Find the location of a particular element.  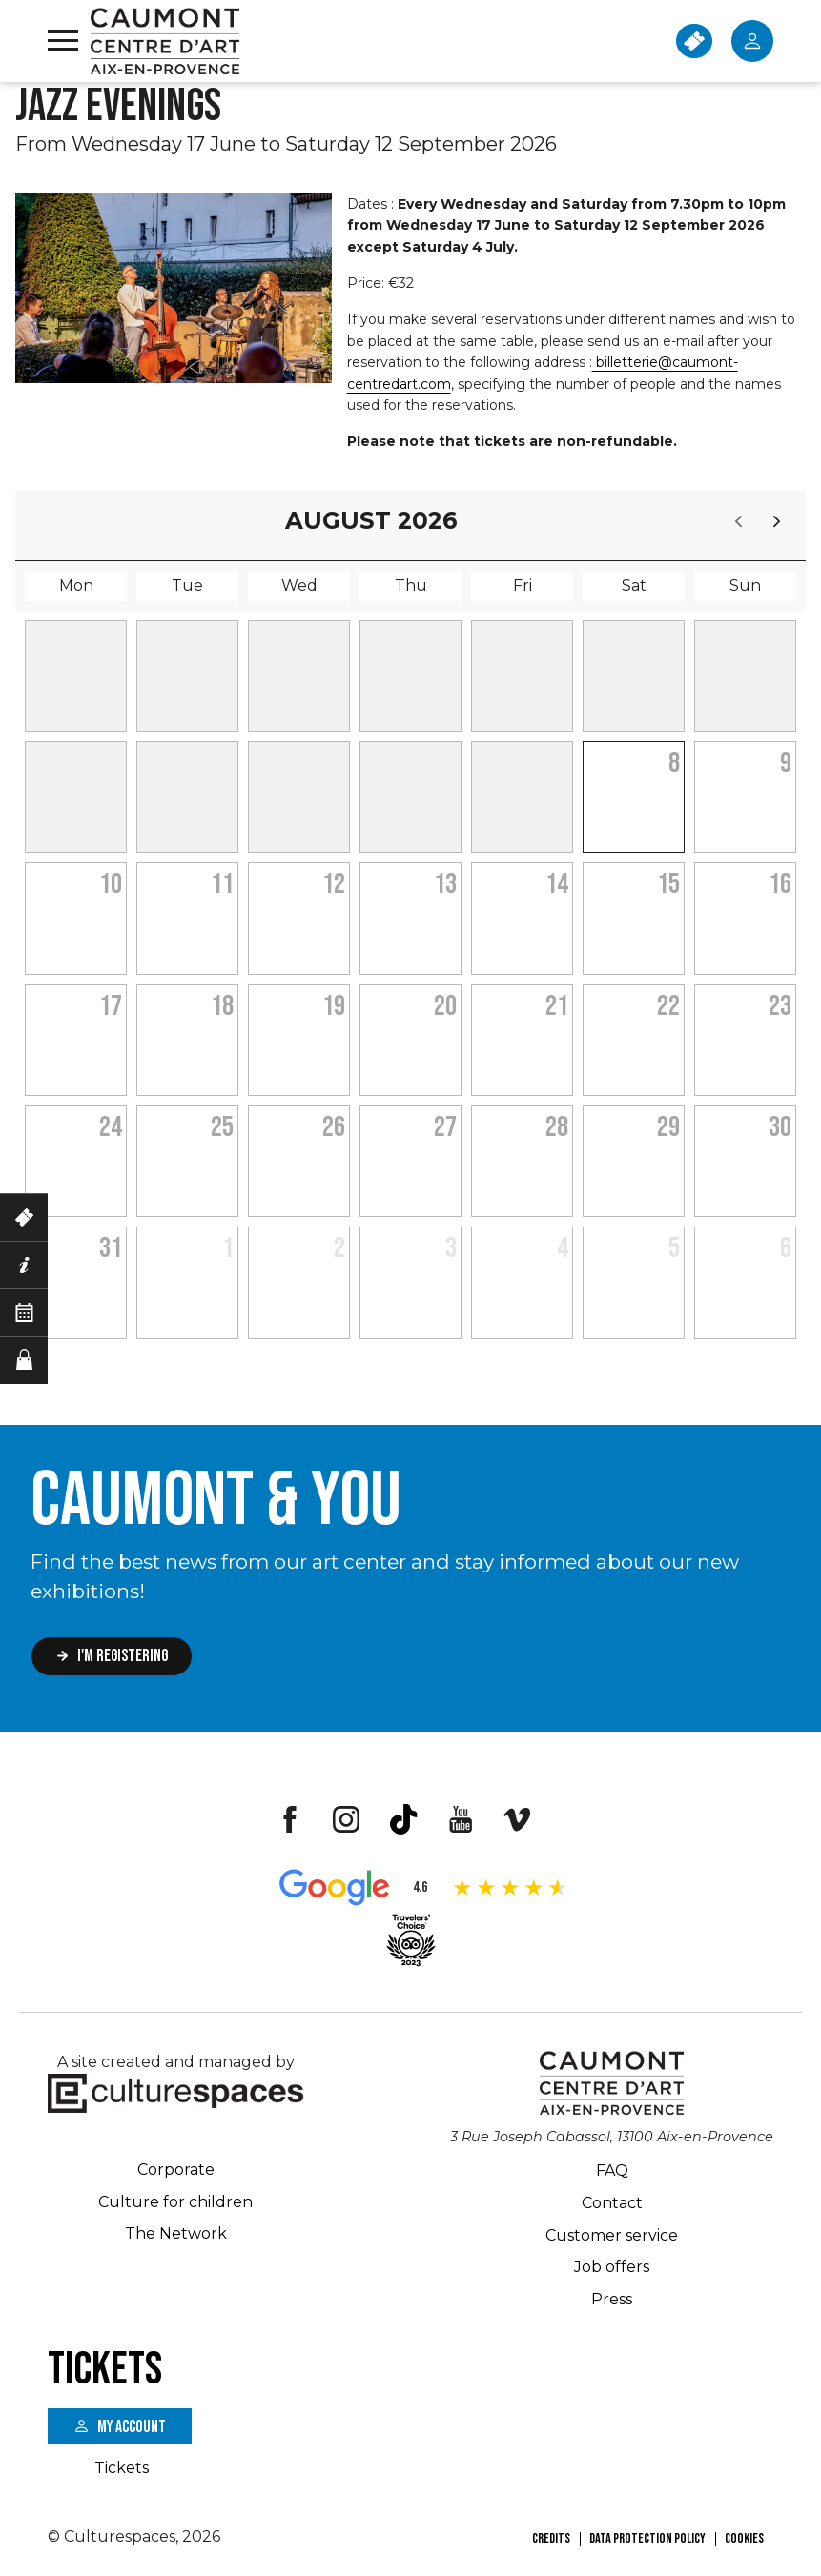

Contact is located at coordinates (612, 2203).